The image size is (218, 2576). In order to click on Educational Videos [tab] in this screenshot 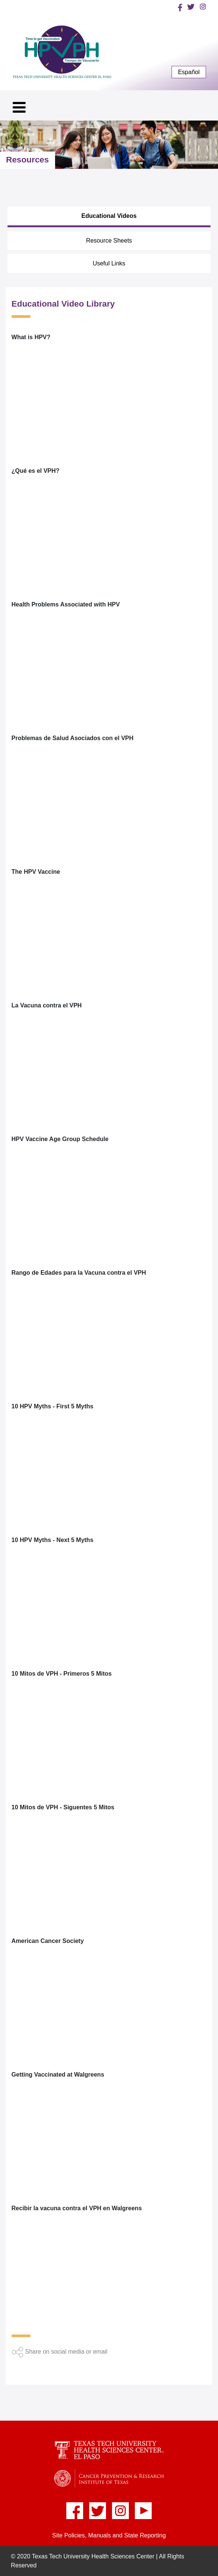, I will do `click(108, 216)`.